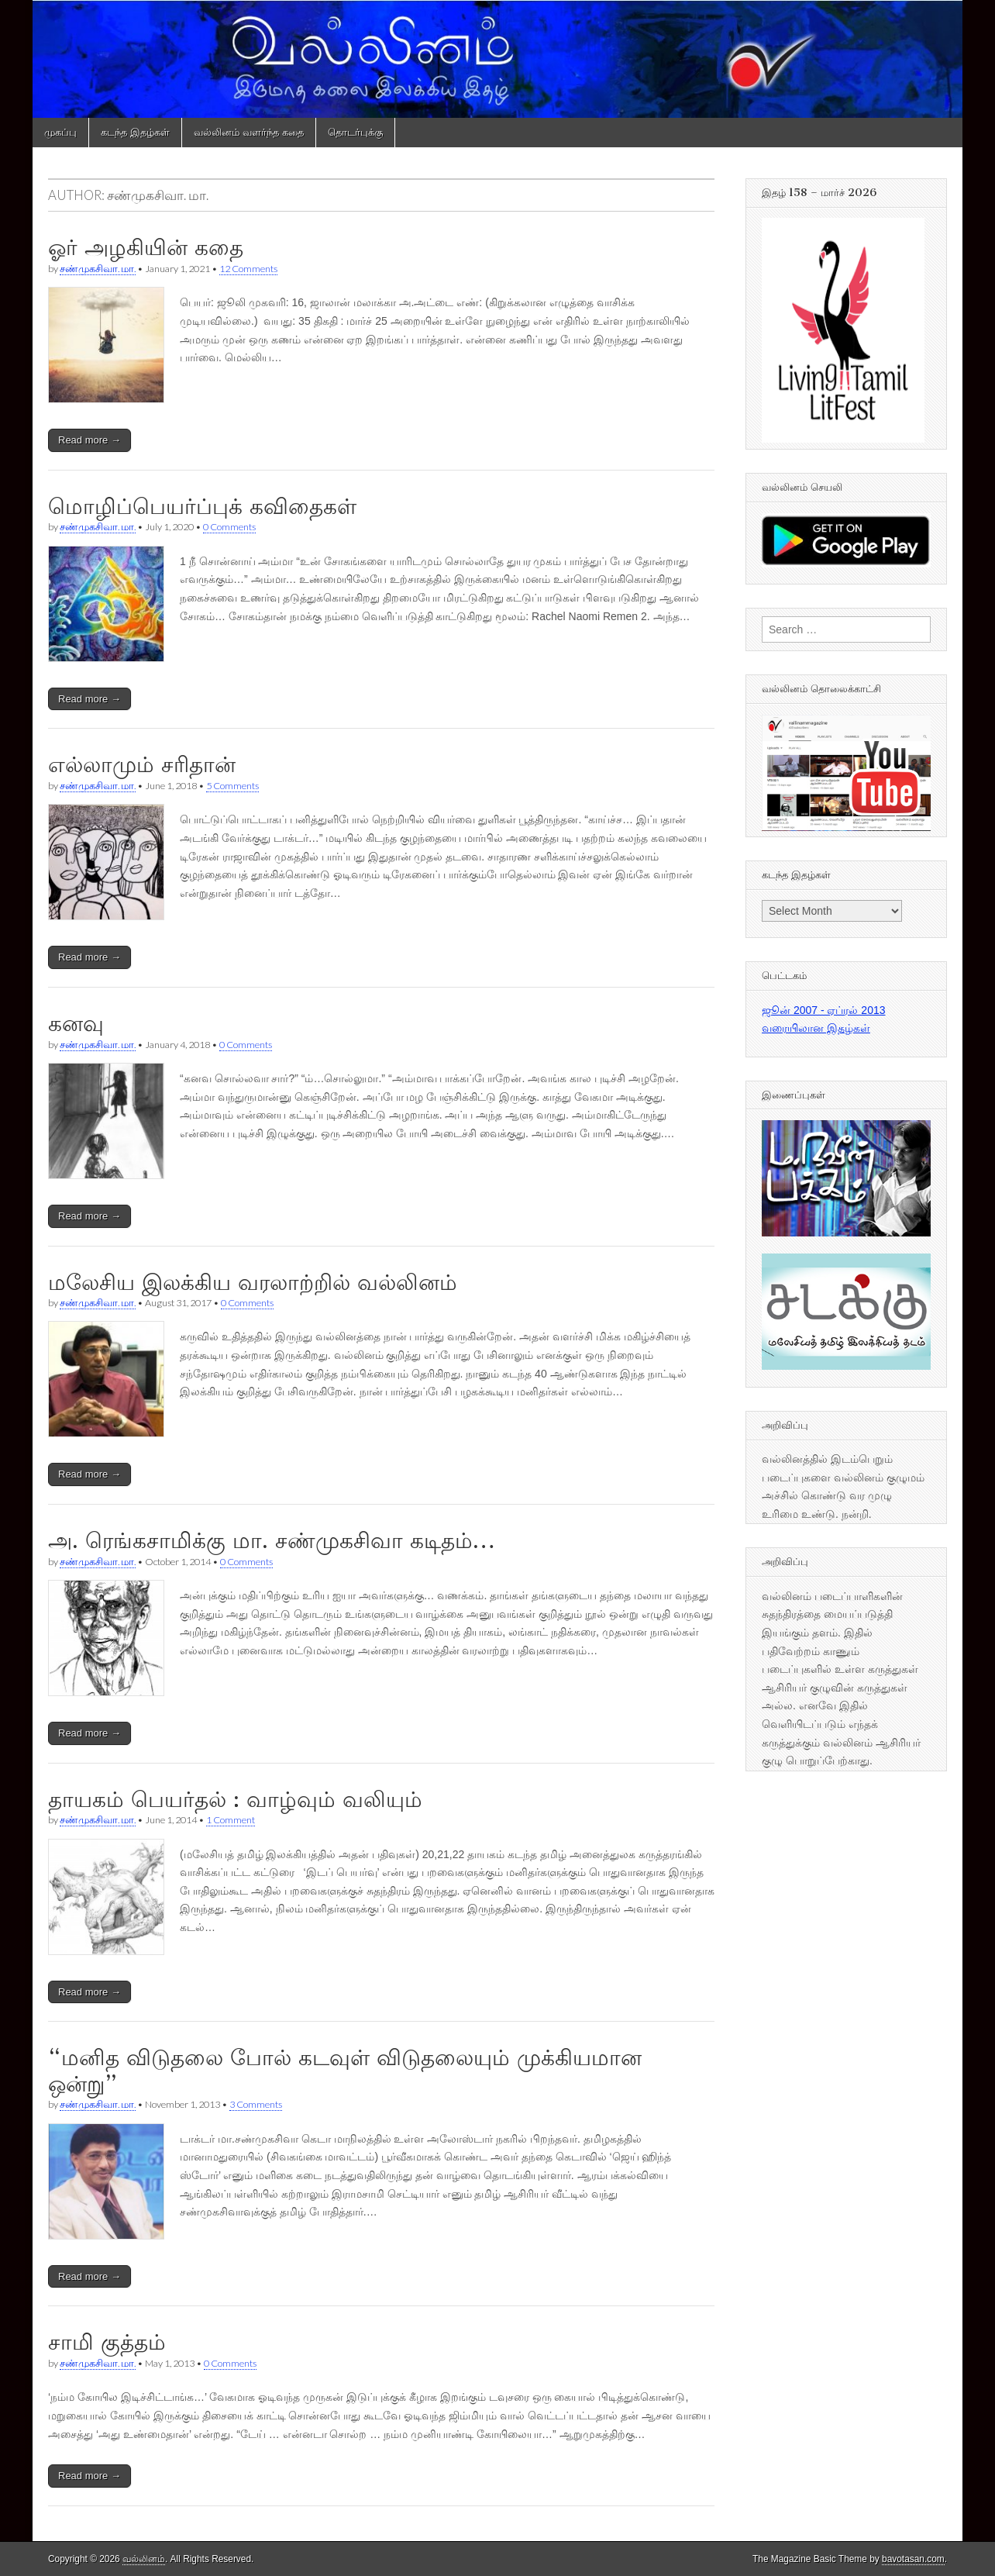  What do you see at coordinates (202, 506) in the screenshot?
I see `மொழிப்பெயர்ப்புக் கவிதைகள்` at bounding box center [202, 506].